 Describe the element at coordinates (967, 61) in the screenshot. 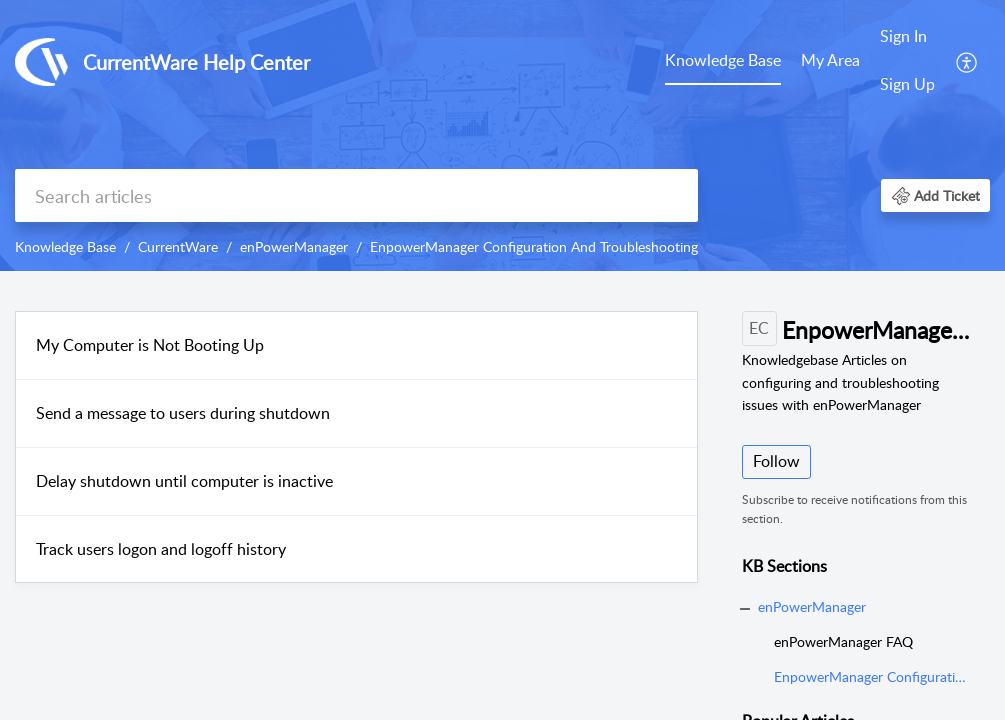

I see `[button]` at that location.